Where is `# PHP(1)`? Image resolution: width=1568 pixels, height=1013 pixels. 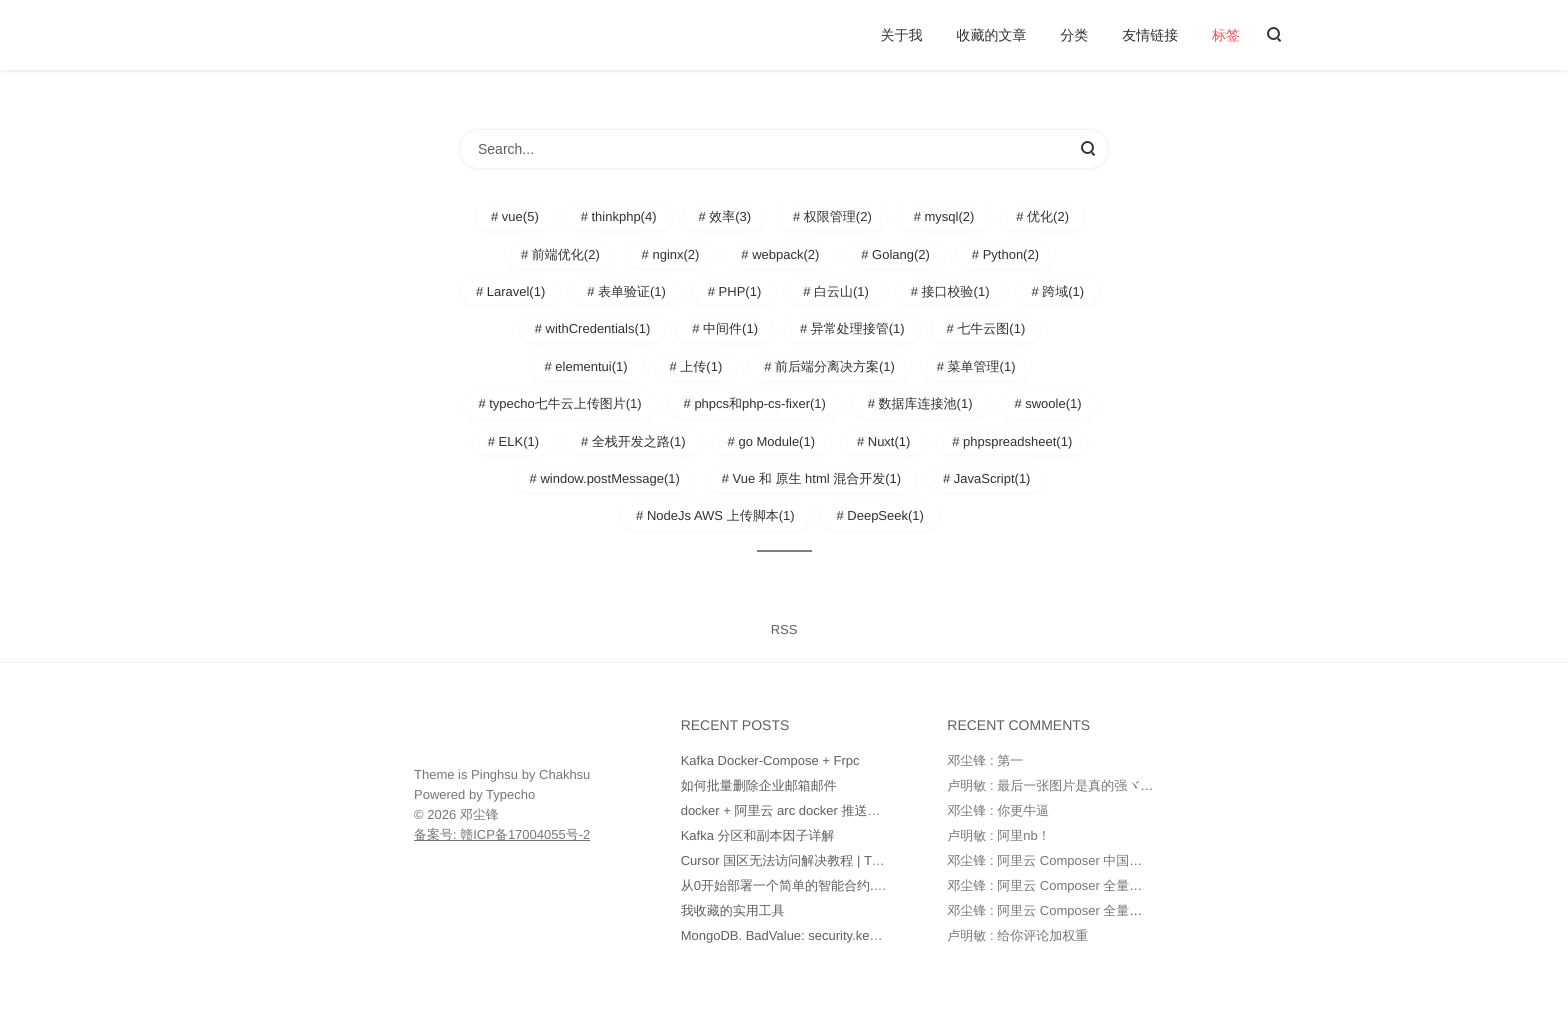
# PHP(1) is located at coordinates (734, 291).